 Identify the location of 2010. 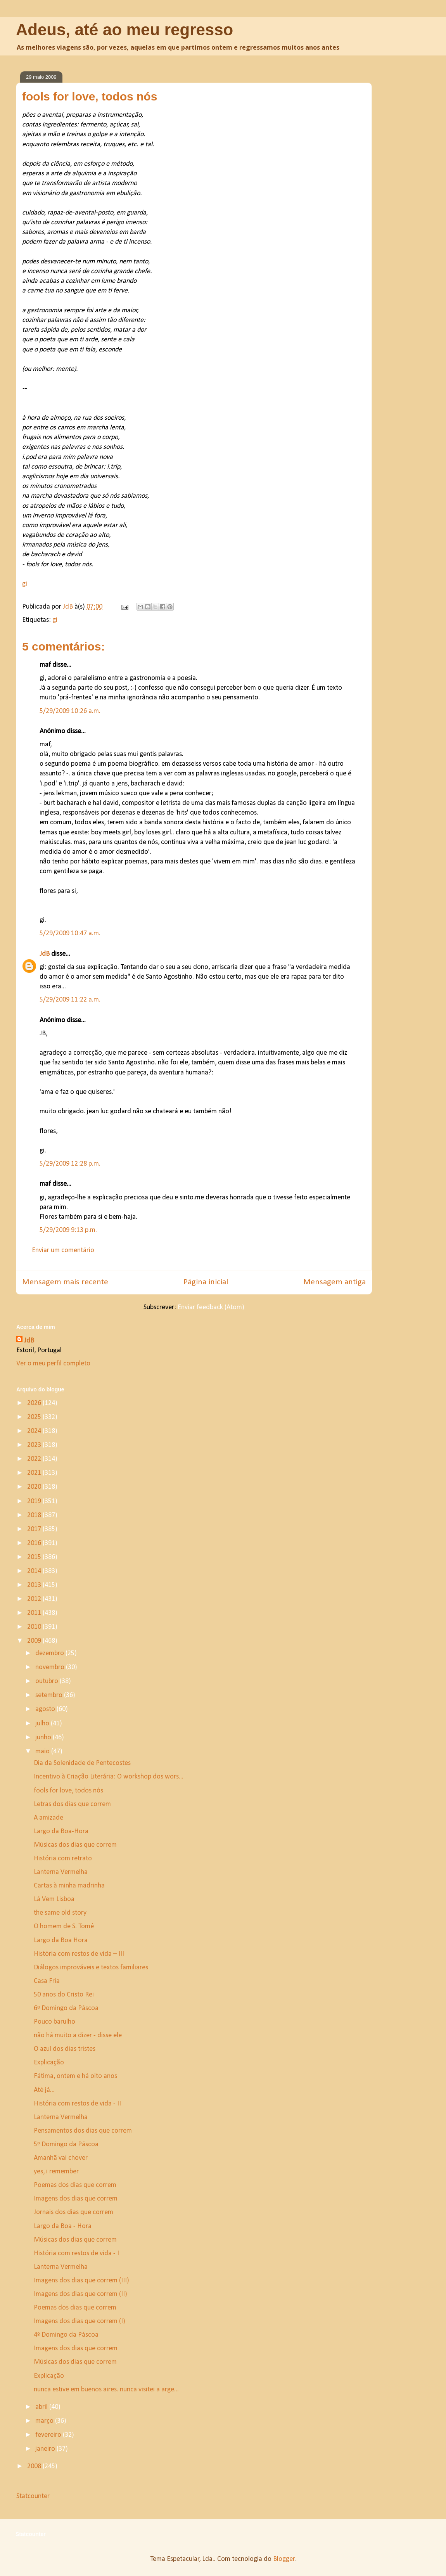
(35, 1627).